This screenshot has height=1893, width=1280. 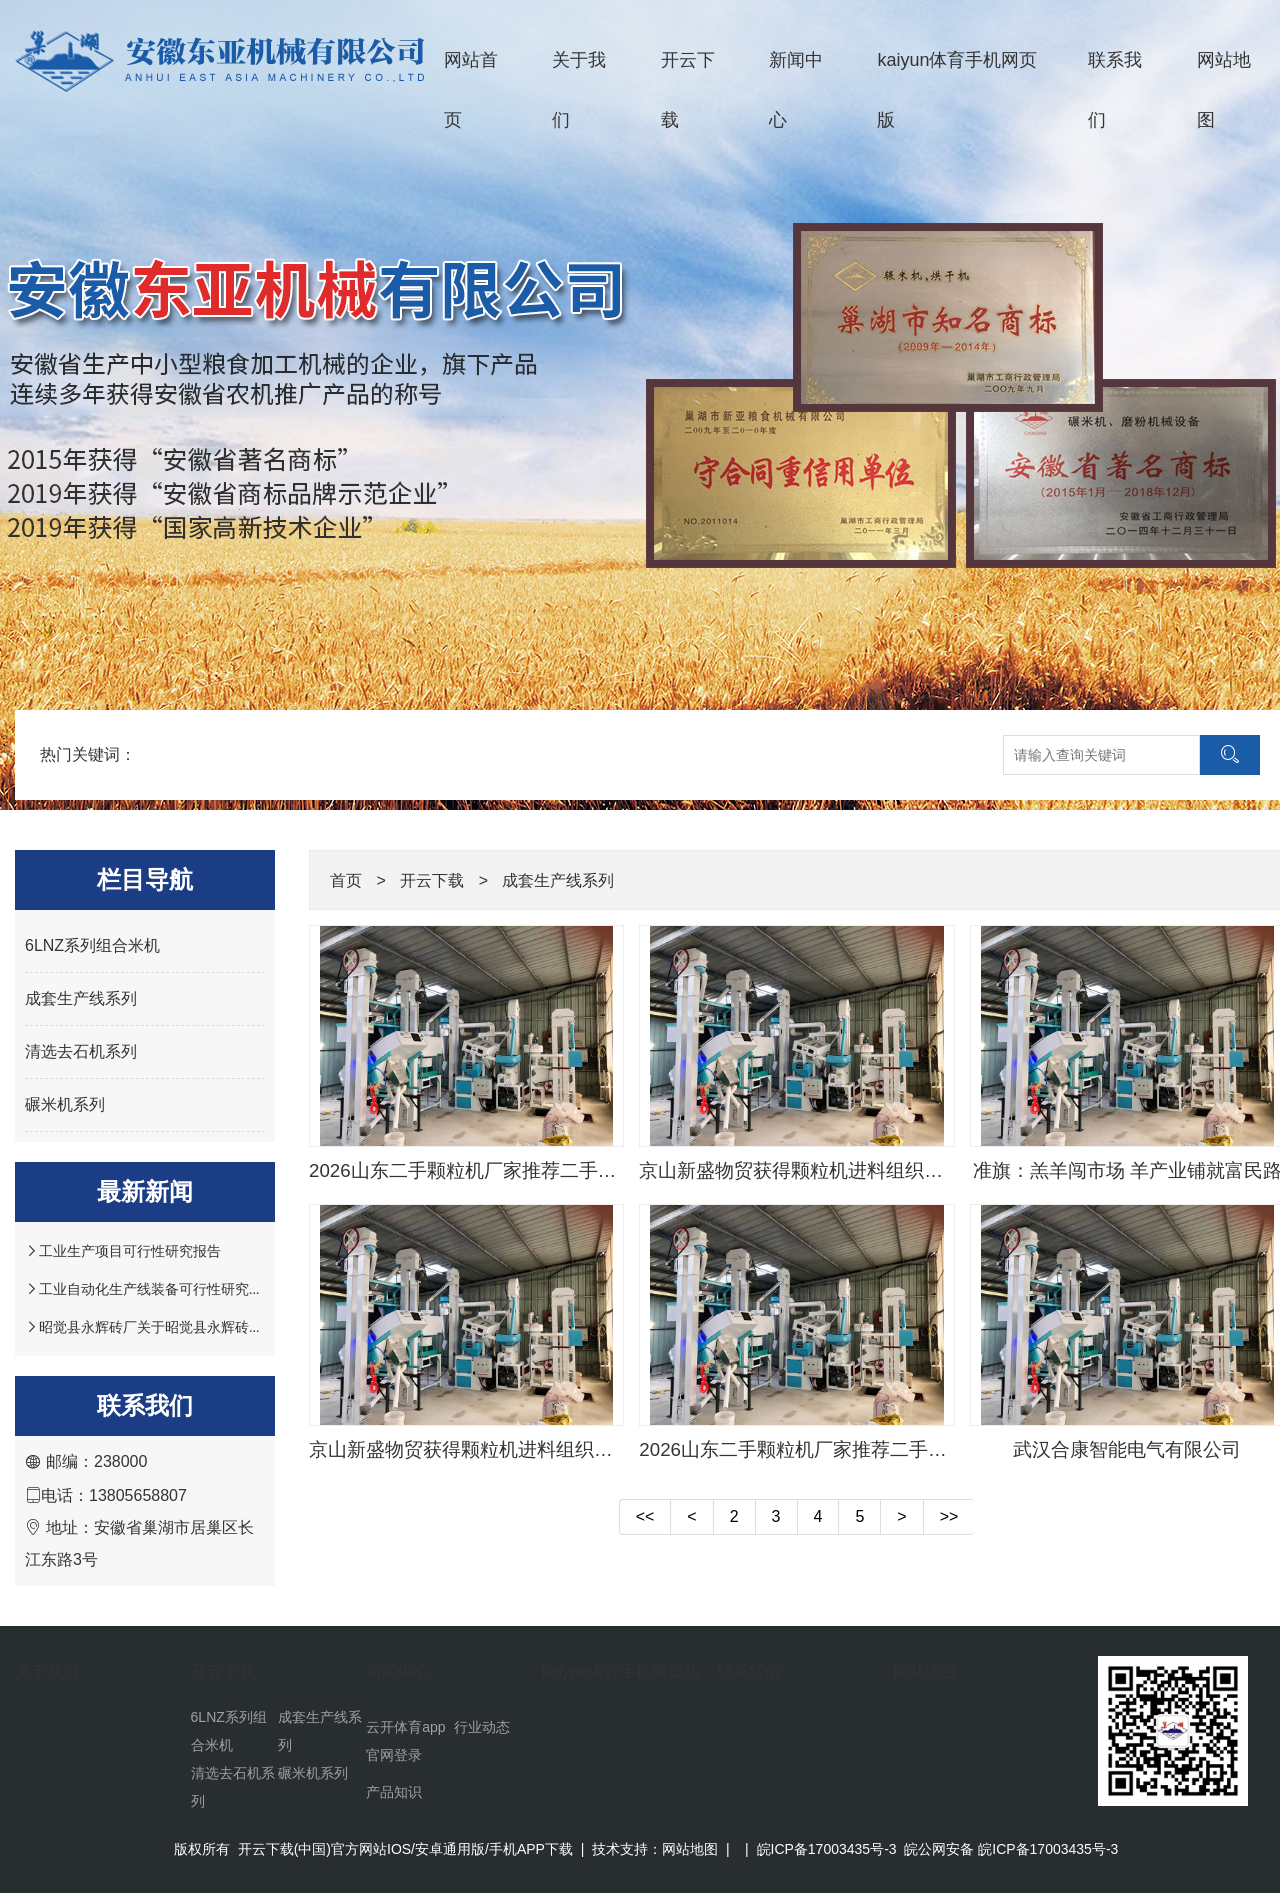 What do you see at coordinates (130, 1251) in the screenshot?
I see `工业生产项目可行性研究报告` at bounding box center [130, 1251].